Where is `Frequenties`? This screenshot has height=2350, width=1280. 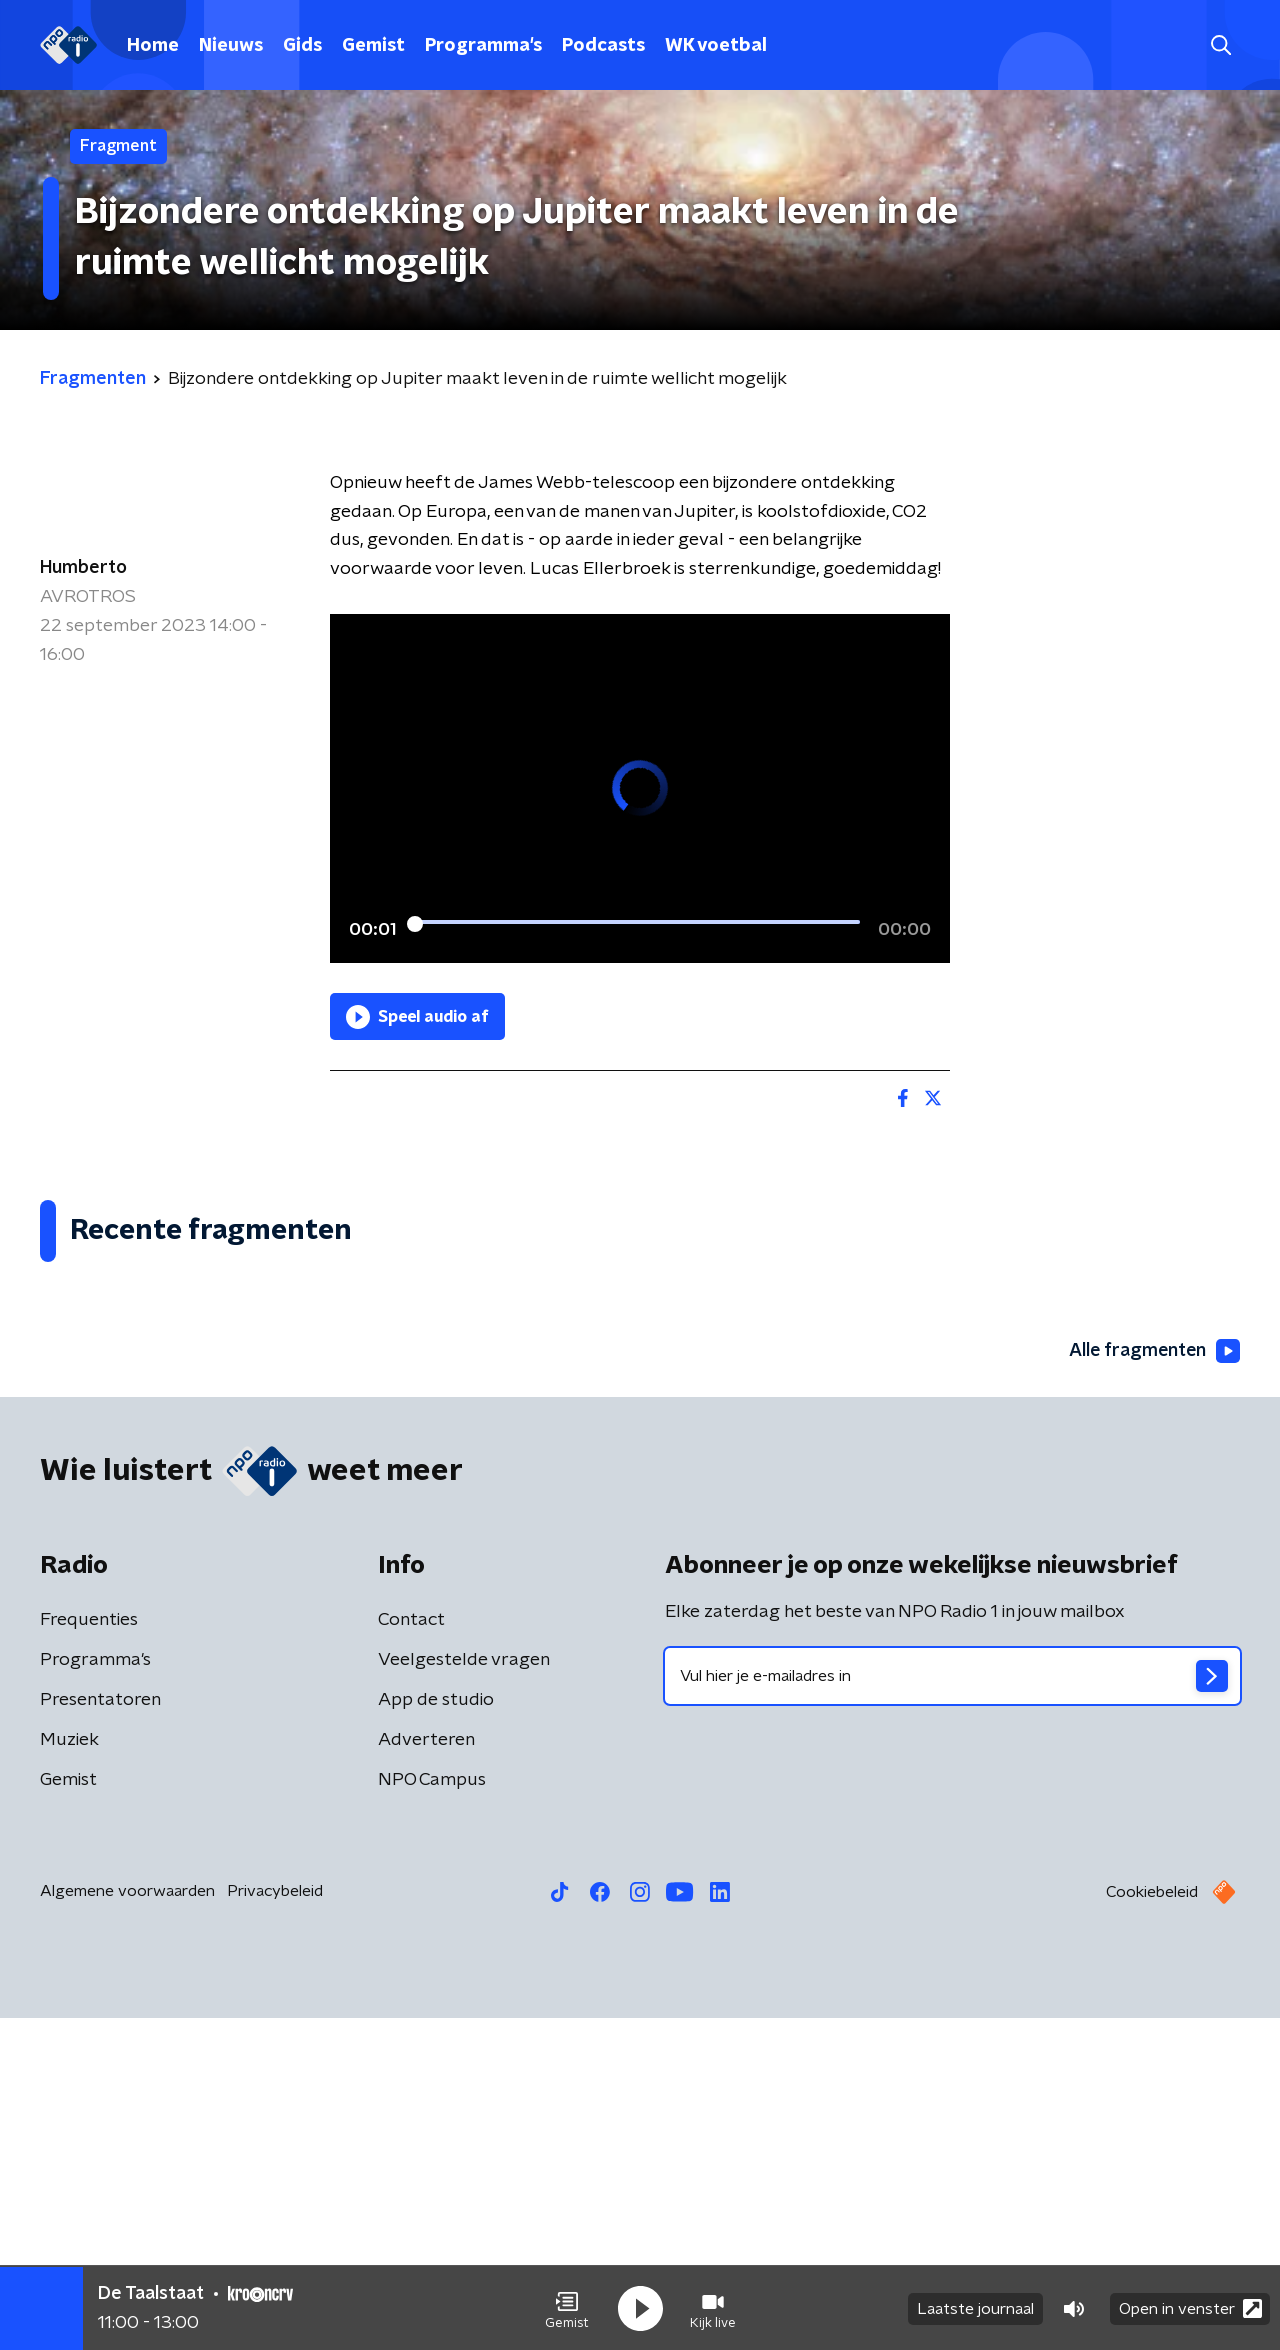
Frequenties is located at coordinates (89, 1952).